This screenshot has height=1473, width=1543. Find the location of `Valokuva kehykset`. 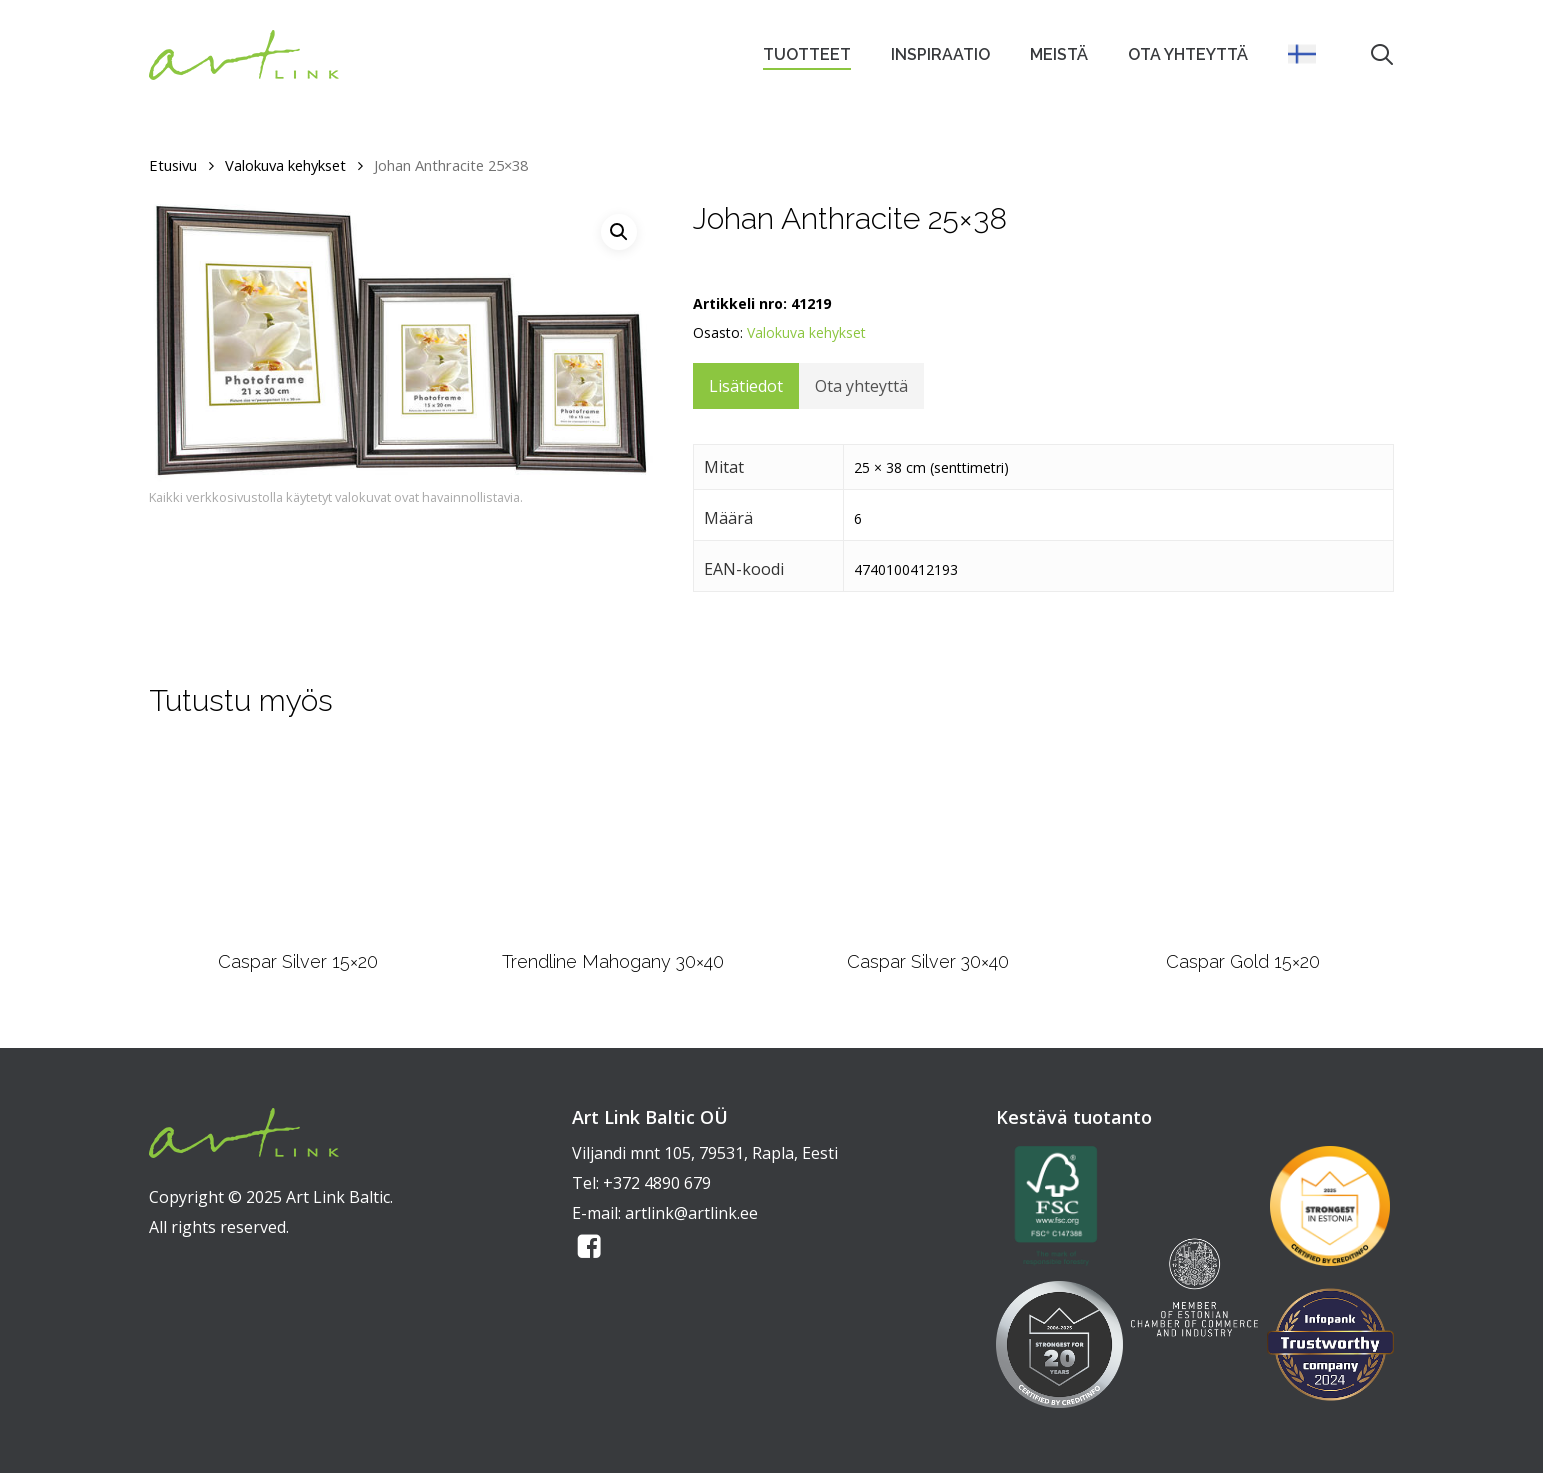

Valokuva kehykset is located at coordinates (285, 165).